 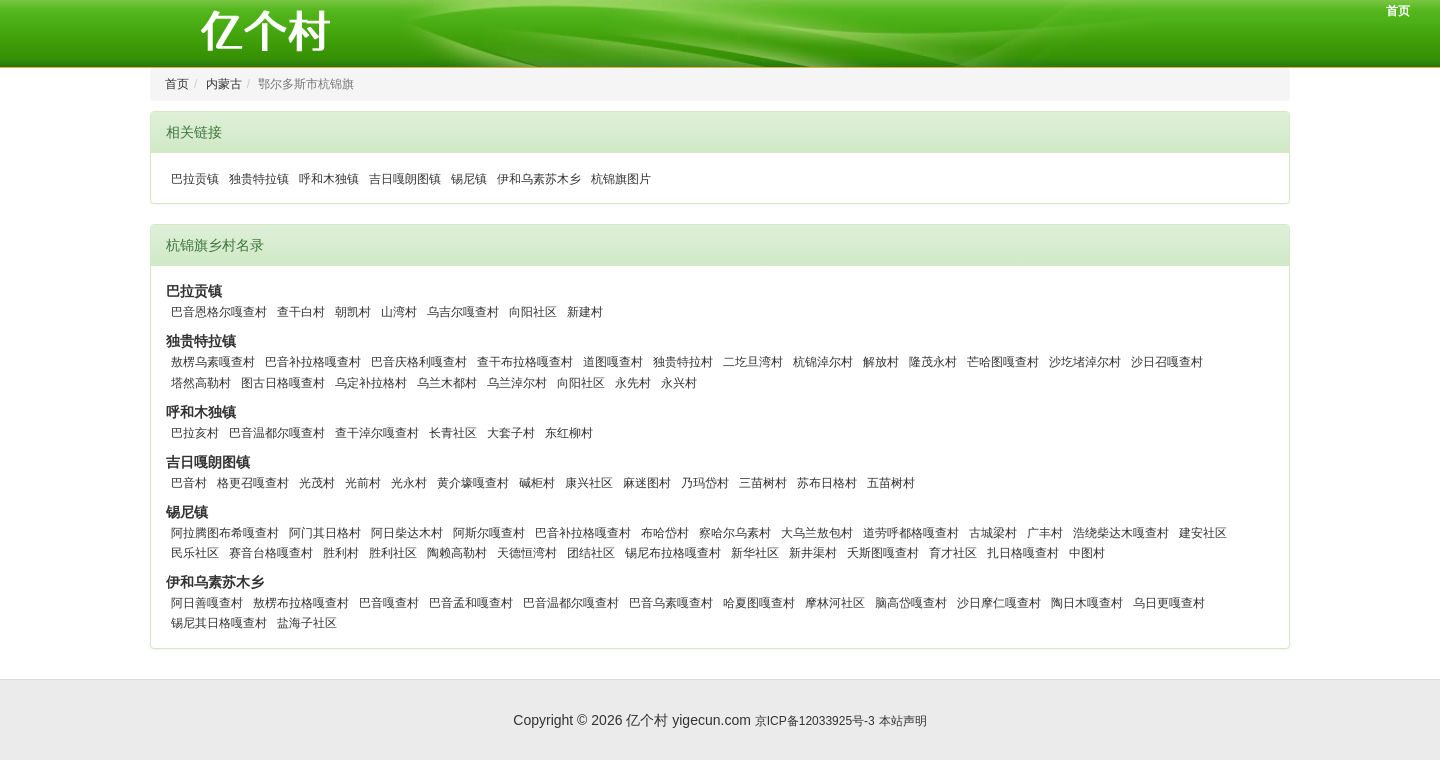 I want to click on 巴音嘎查村, so click(x=389, y=603).